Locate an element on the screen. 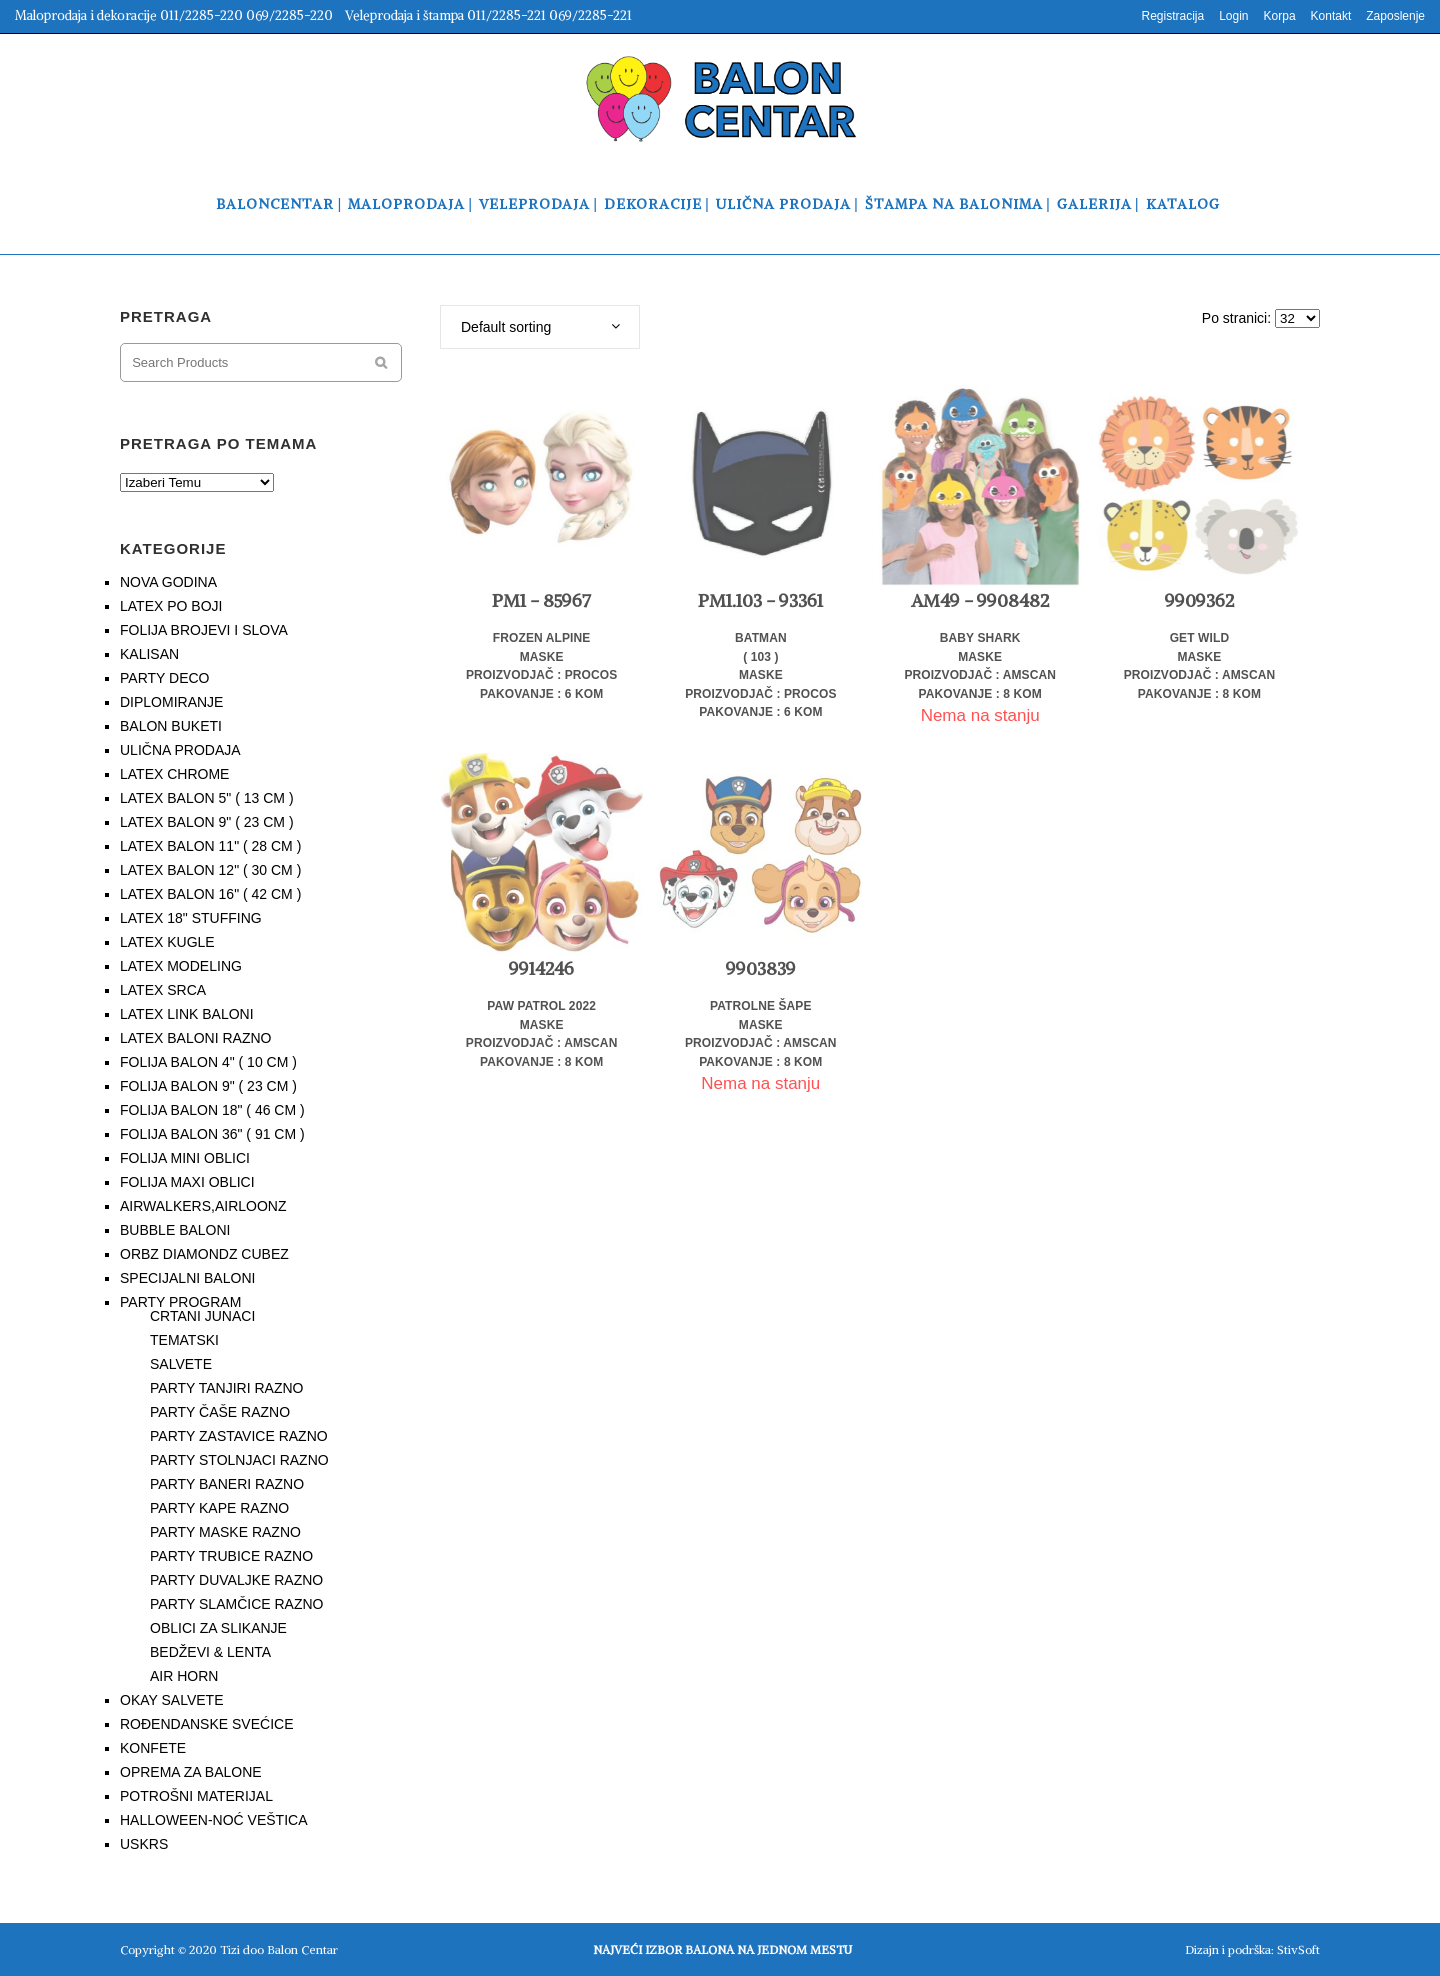 This screenshot has width=1440, height=1976. FOLIJA BALON 18" ( 46 CM ) is located at coordinates (212, 1110).